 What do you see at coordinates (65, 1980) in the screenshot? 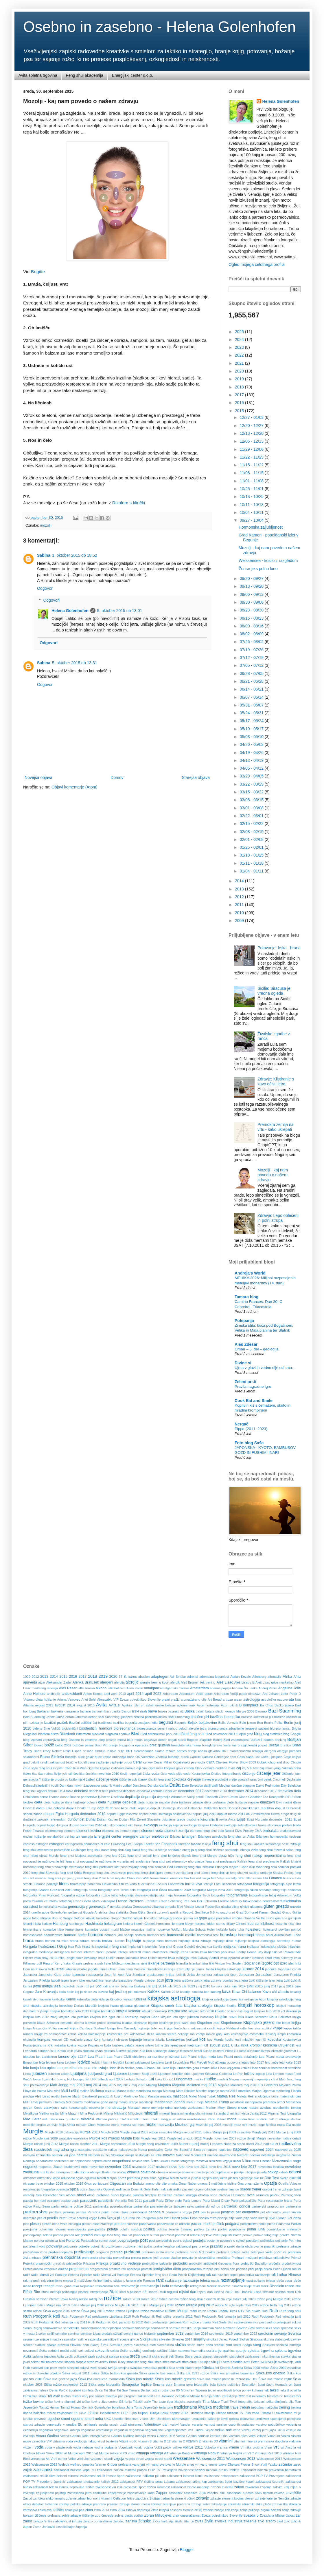
I see `jesen` at bounding box center [65, 1980].